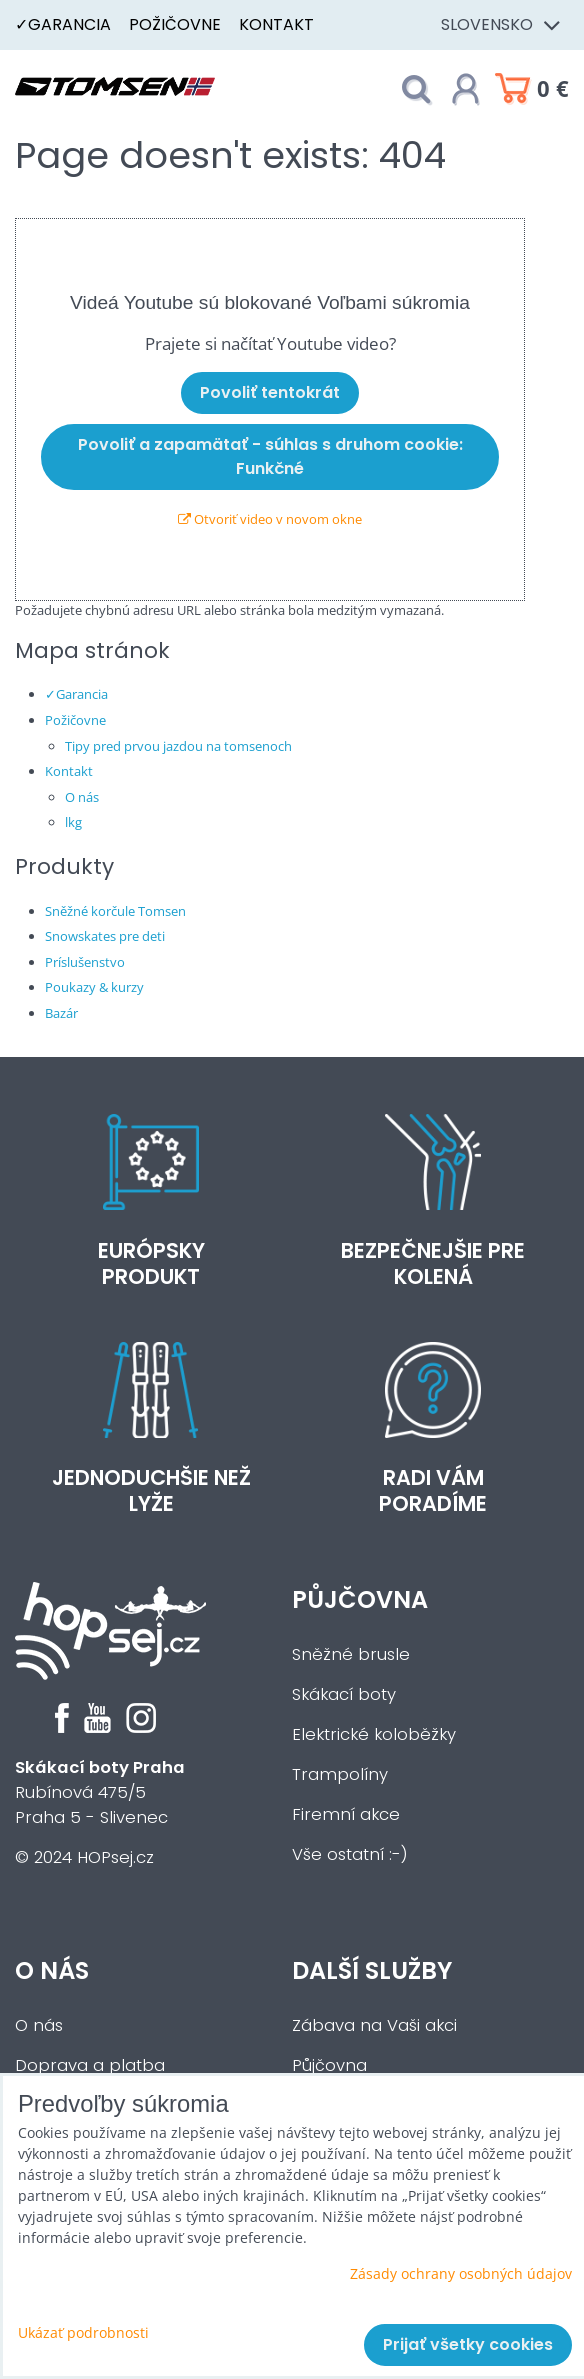 The image size is (584, 2379). Describe the element at coordinates (105, 936) in the screenshot. I see `Snowskates pre deti` at that location.